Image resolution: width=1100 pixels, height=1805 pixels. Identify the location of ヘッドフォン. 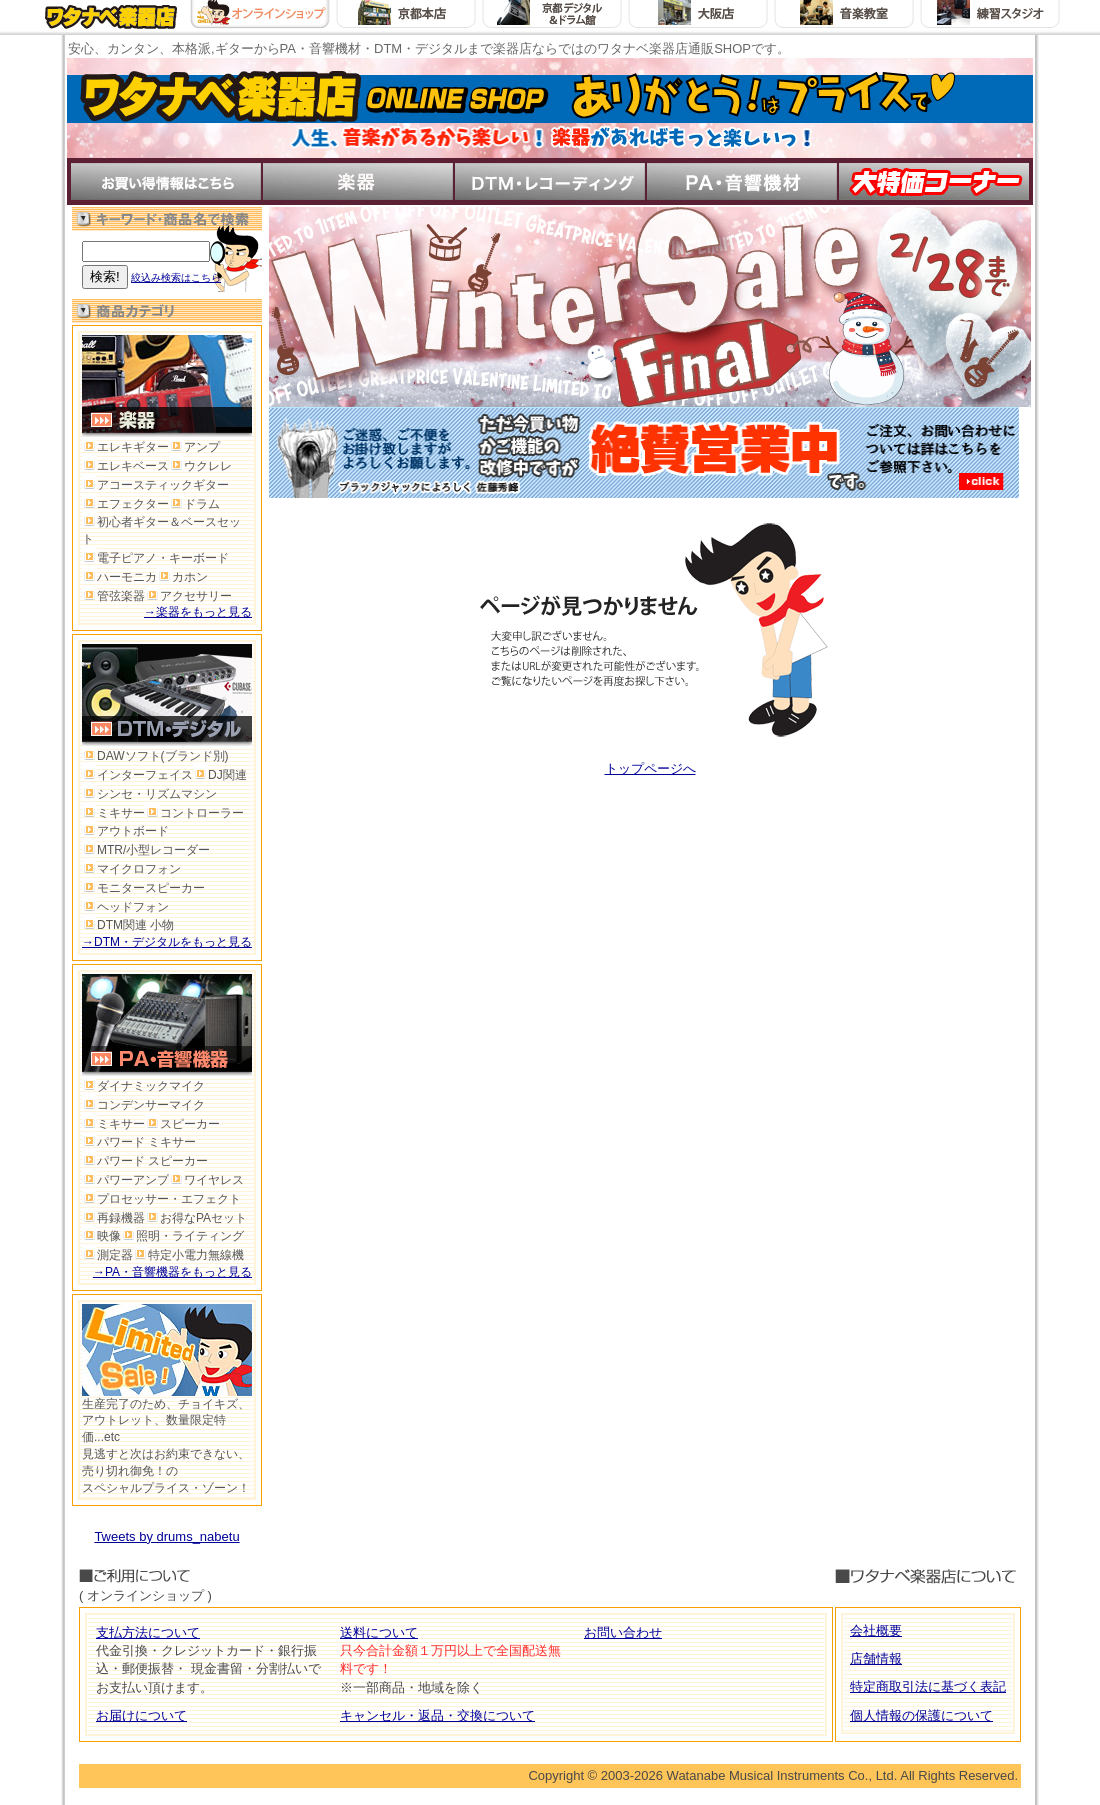
(125, 907).